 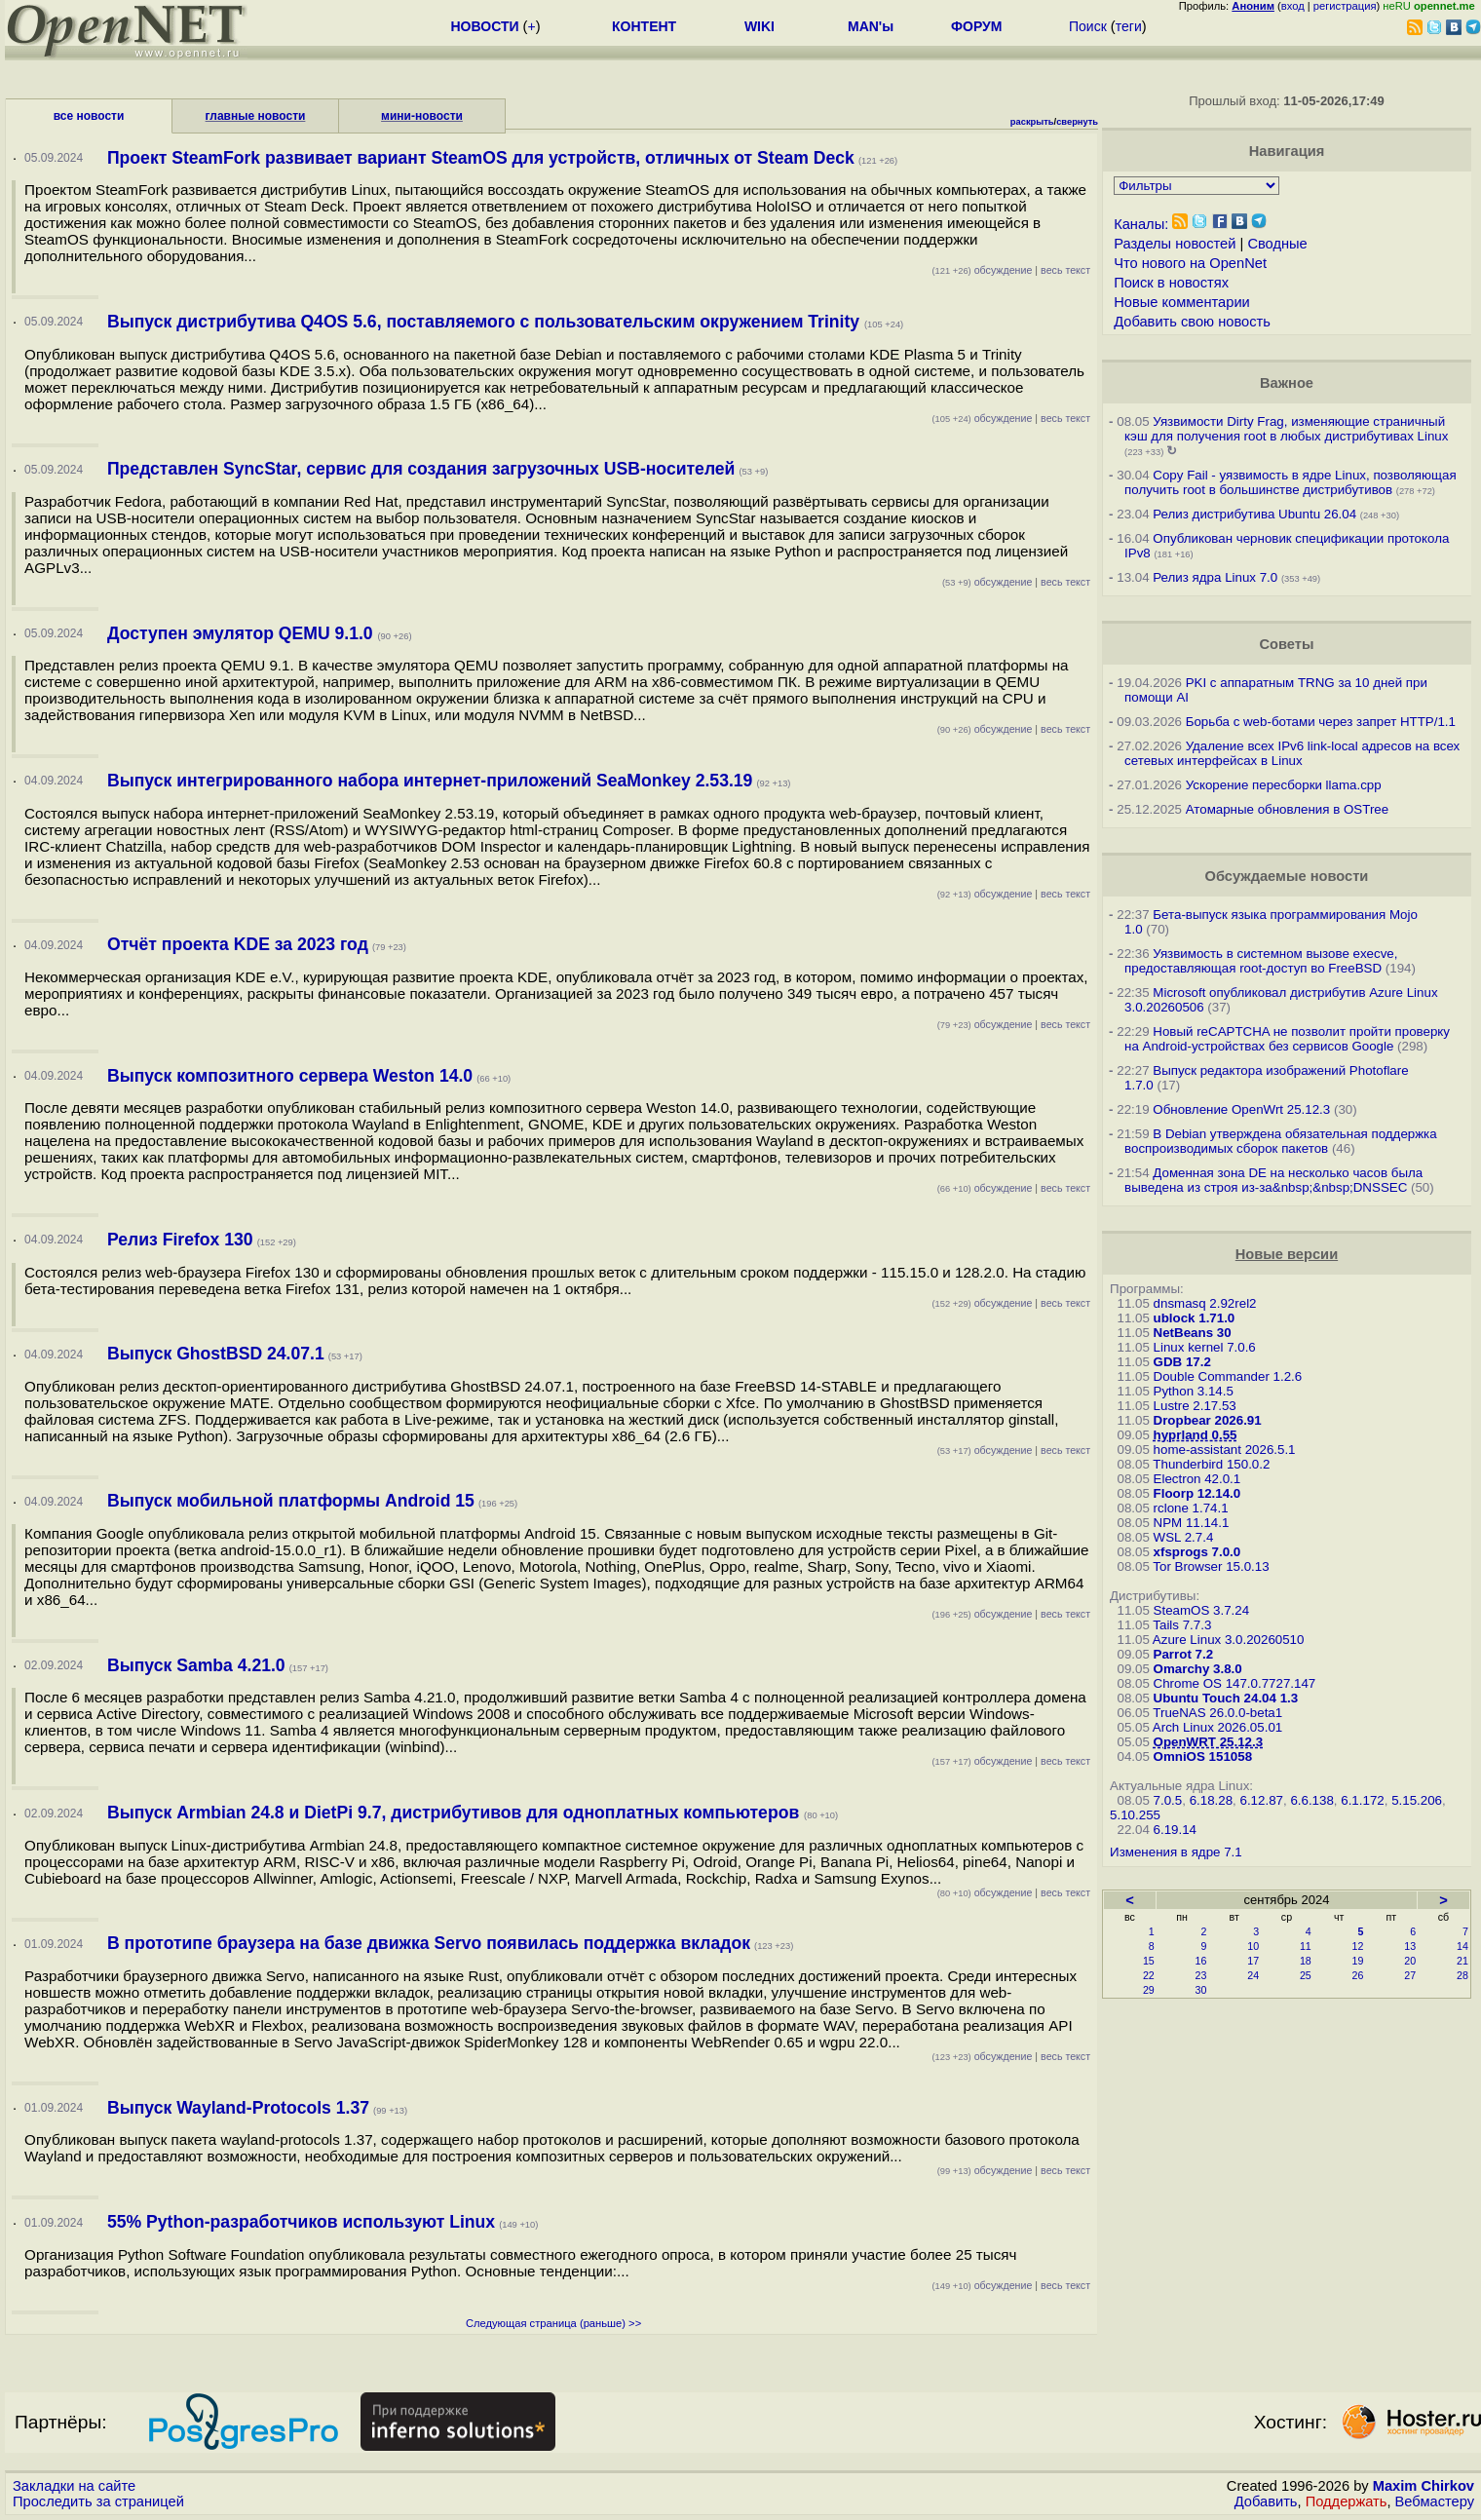 I want to click on 6.19.14, so click(x=1175, y=1829).